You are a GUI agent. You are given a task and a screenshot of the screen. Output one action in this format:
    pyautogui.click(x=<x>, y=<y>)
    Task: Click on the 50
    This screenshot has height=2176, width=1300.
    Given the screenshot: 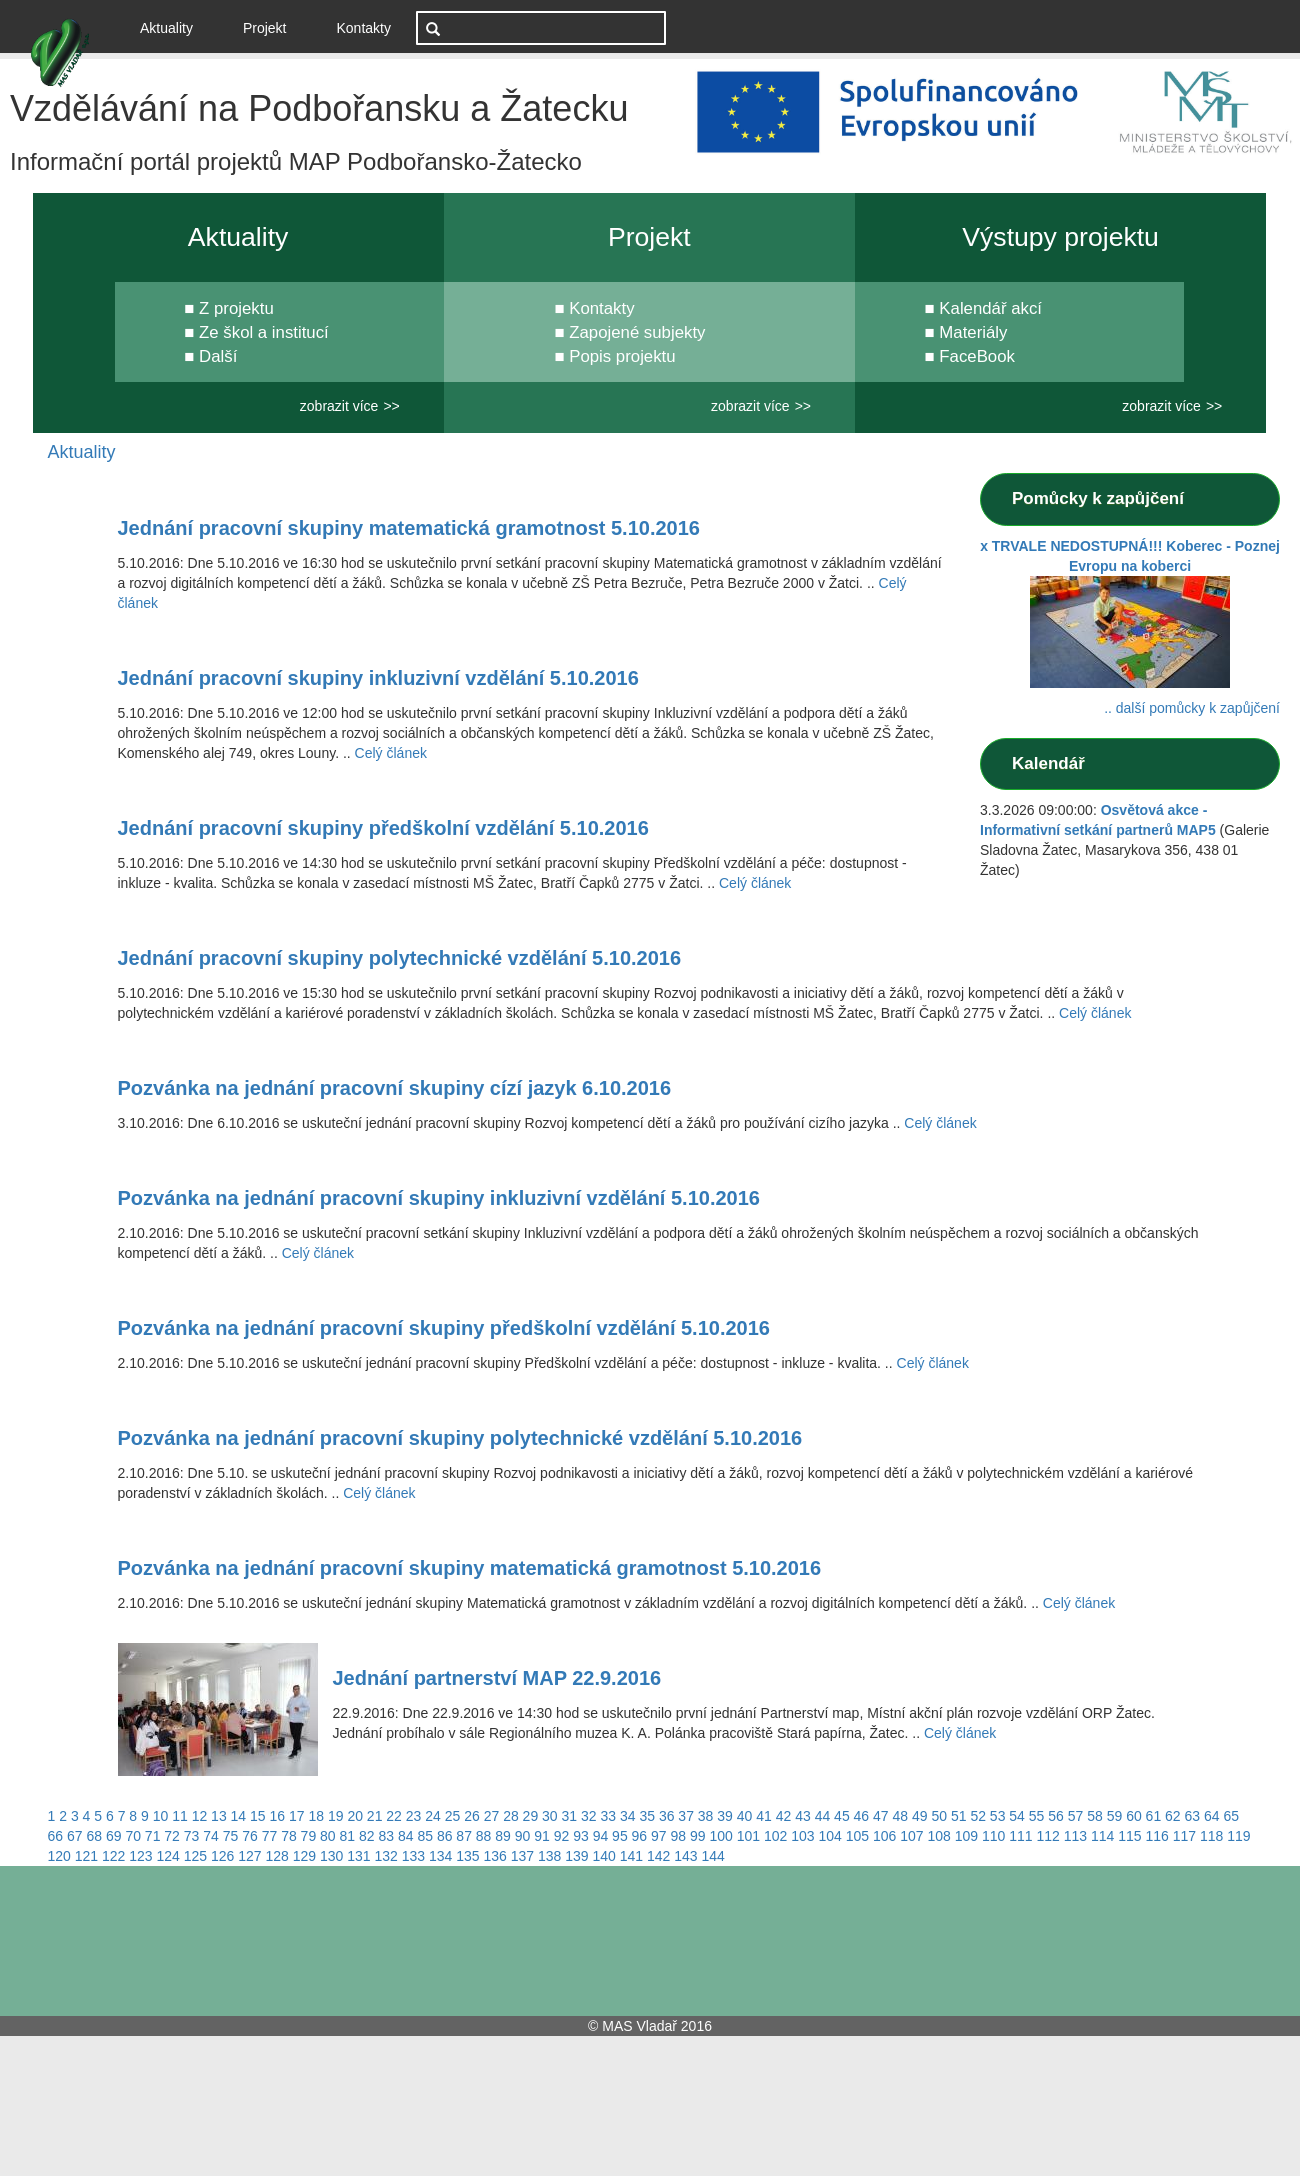 What is the action you would take?
    pyautogui.click(x=939, y=1816)
    